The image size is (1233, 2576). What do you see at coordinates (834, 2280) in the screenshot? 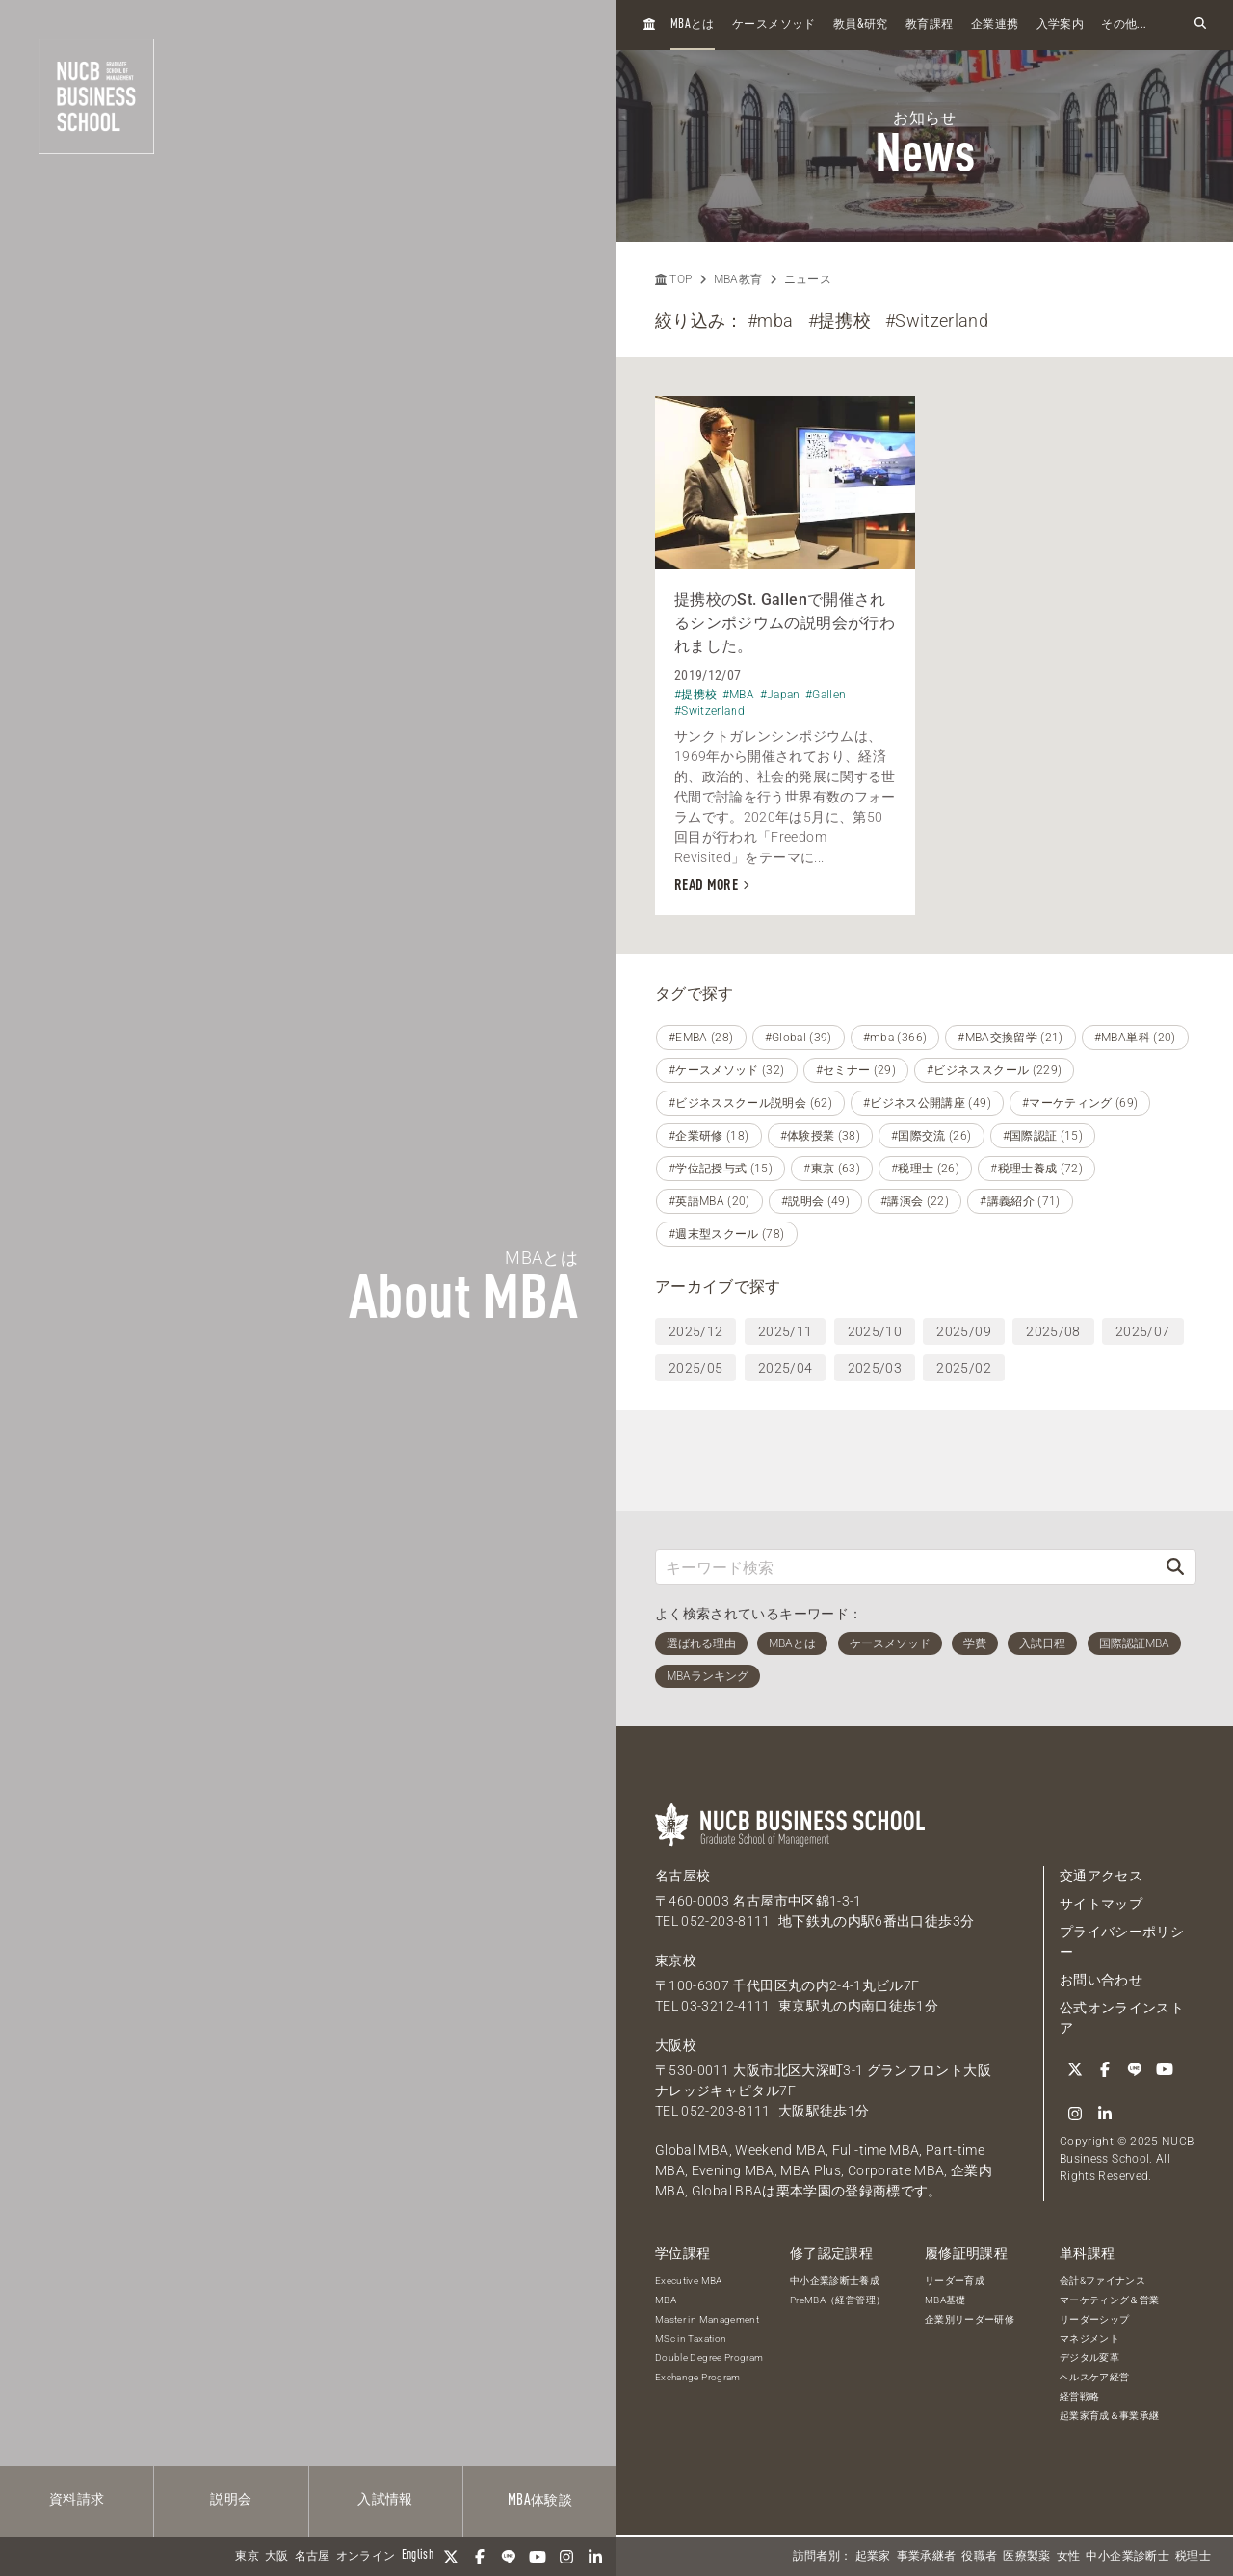
I see `中小企業診断士養成` at bounding box center [834, 2280].